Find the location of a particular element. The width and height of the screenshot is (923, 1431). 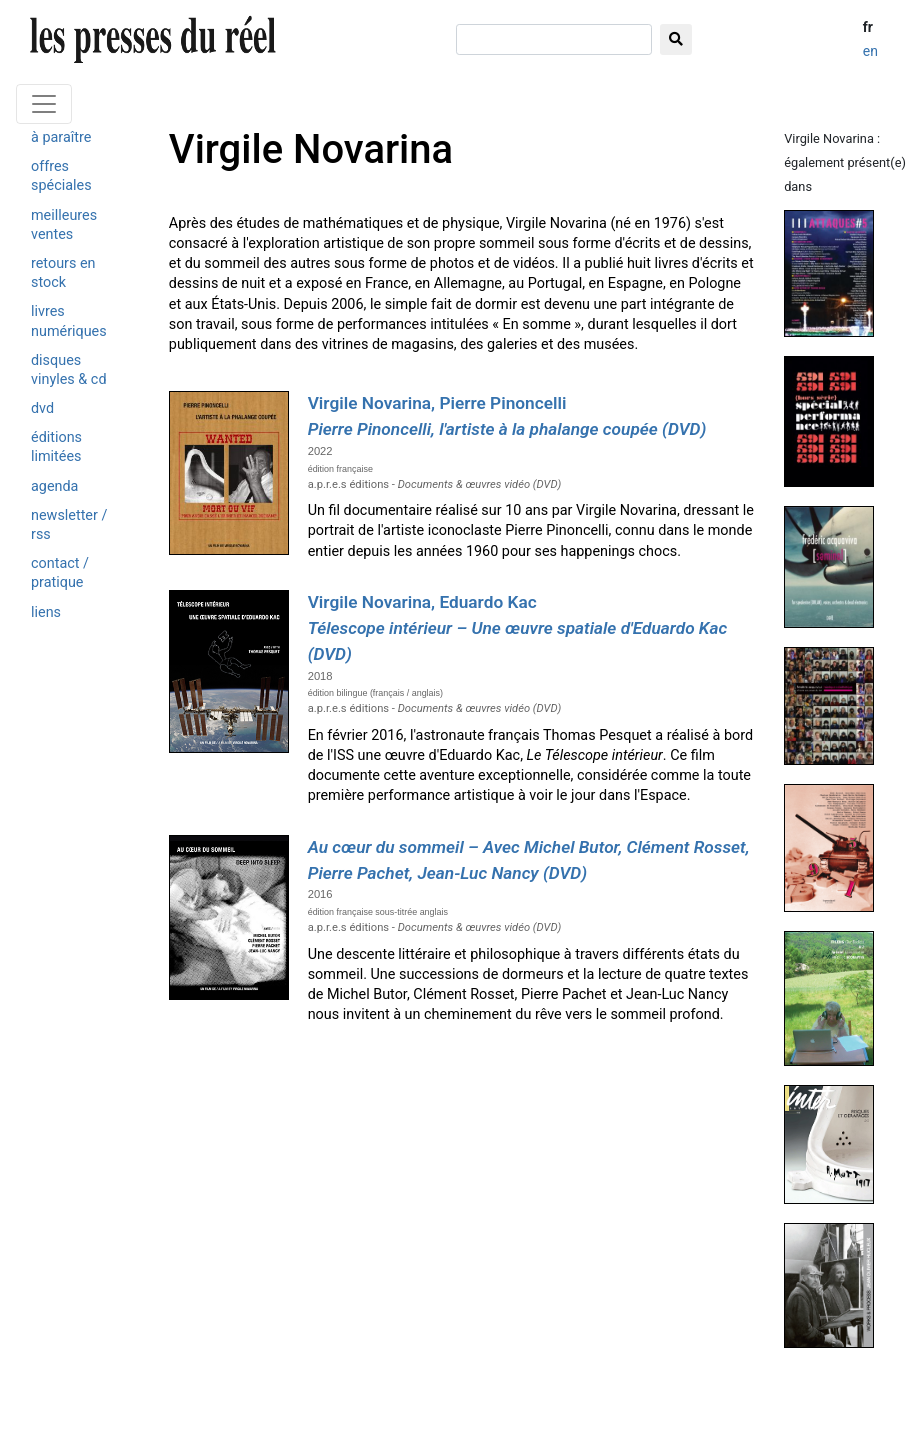

agenda is located at coordinates (54, 486).